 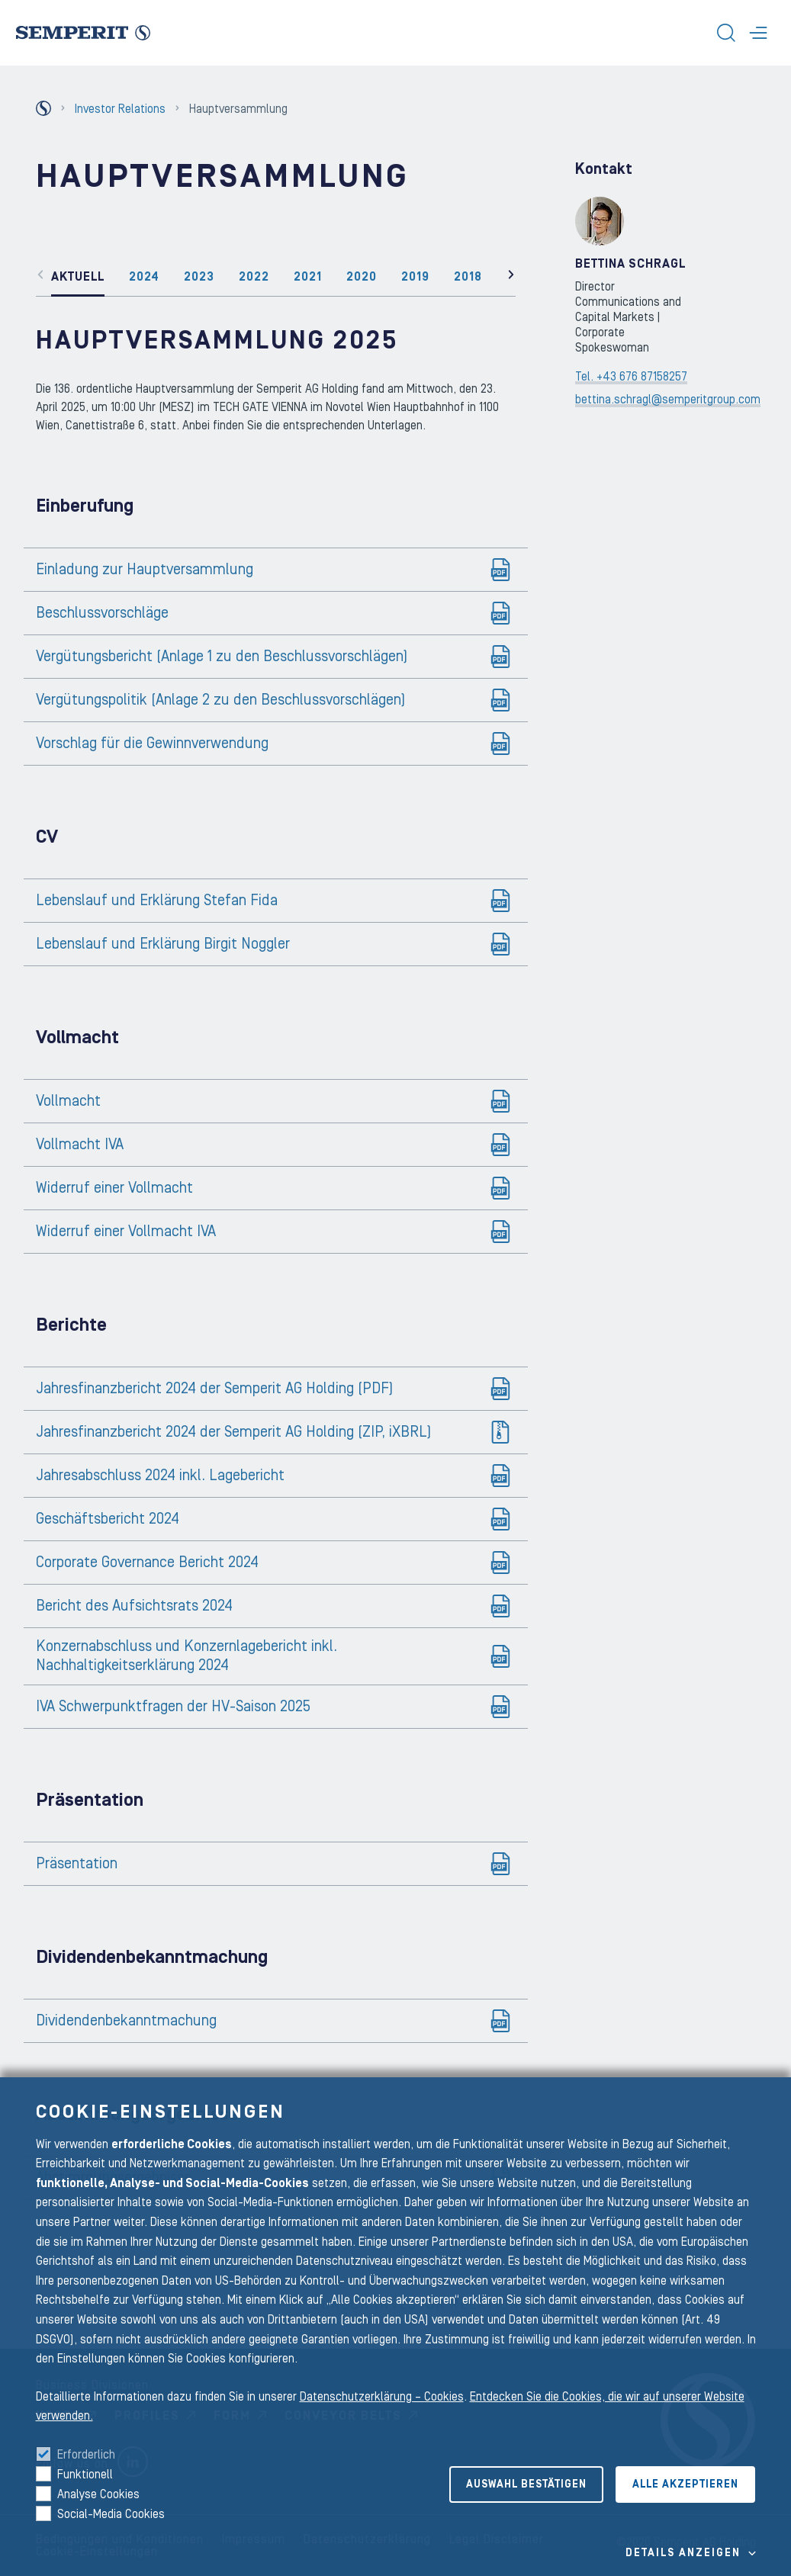 I want to click on Vorschlag für die Gewinnverwendung, so click(x=152, y=743).